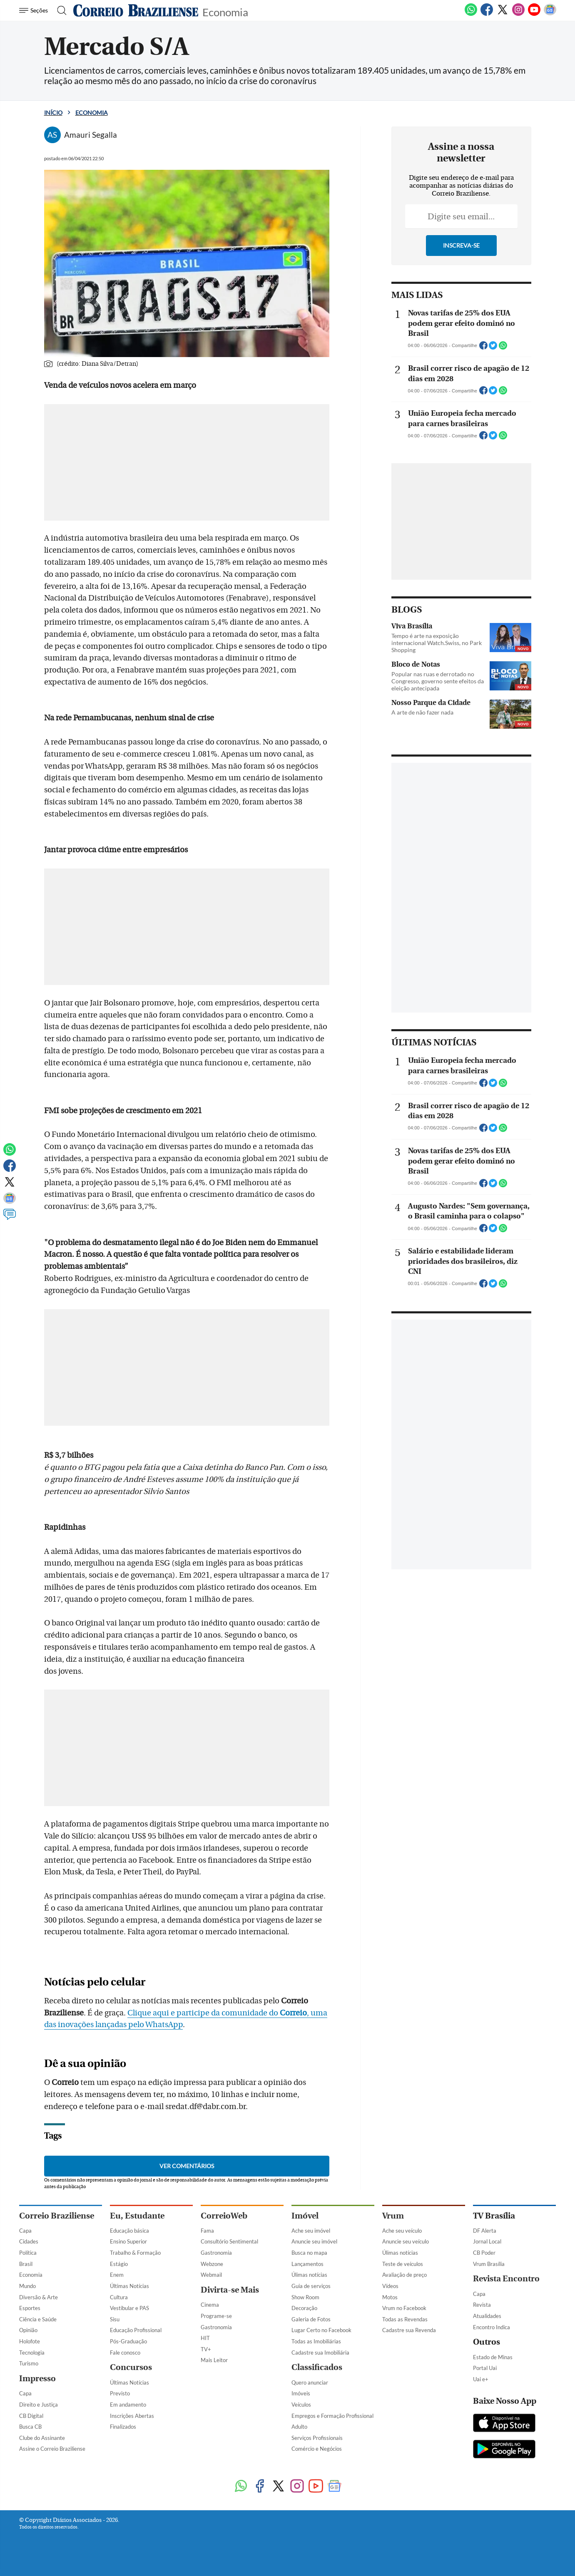 This screenshot has height=2576, width=575. What do you see at coordinates (119, 2297) in the screenshot?
I see `Cultura` at bounding box center [119, 2297].